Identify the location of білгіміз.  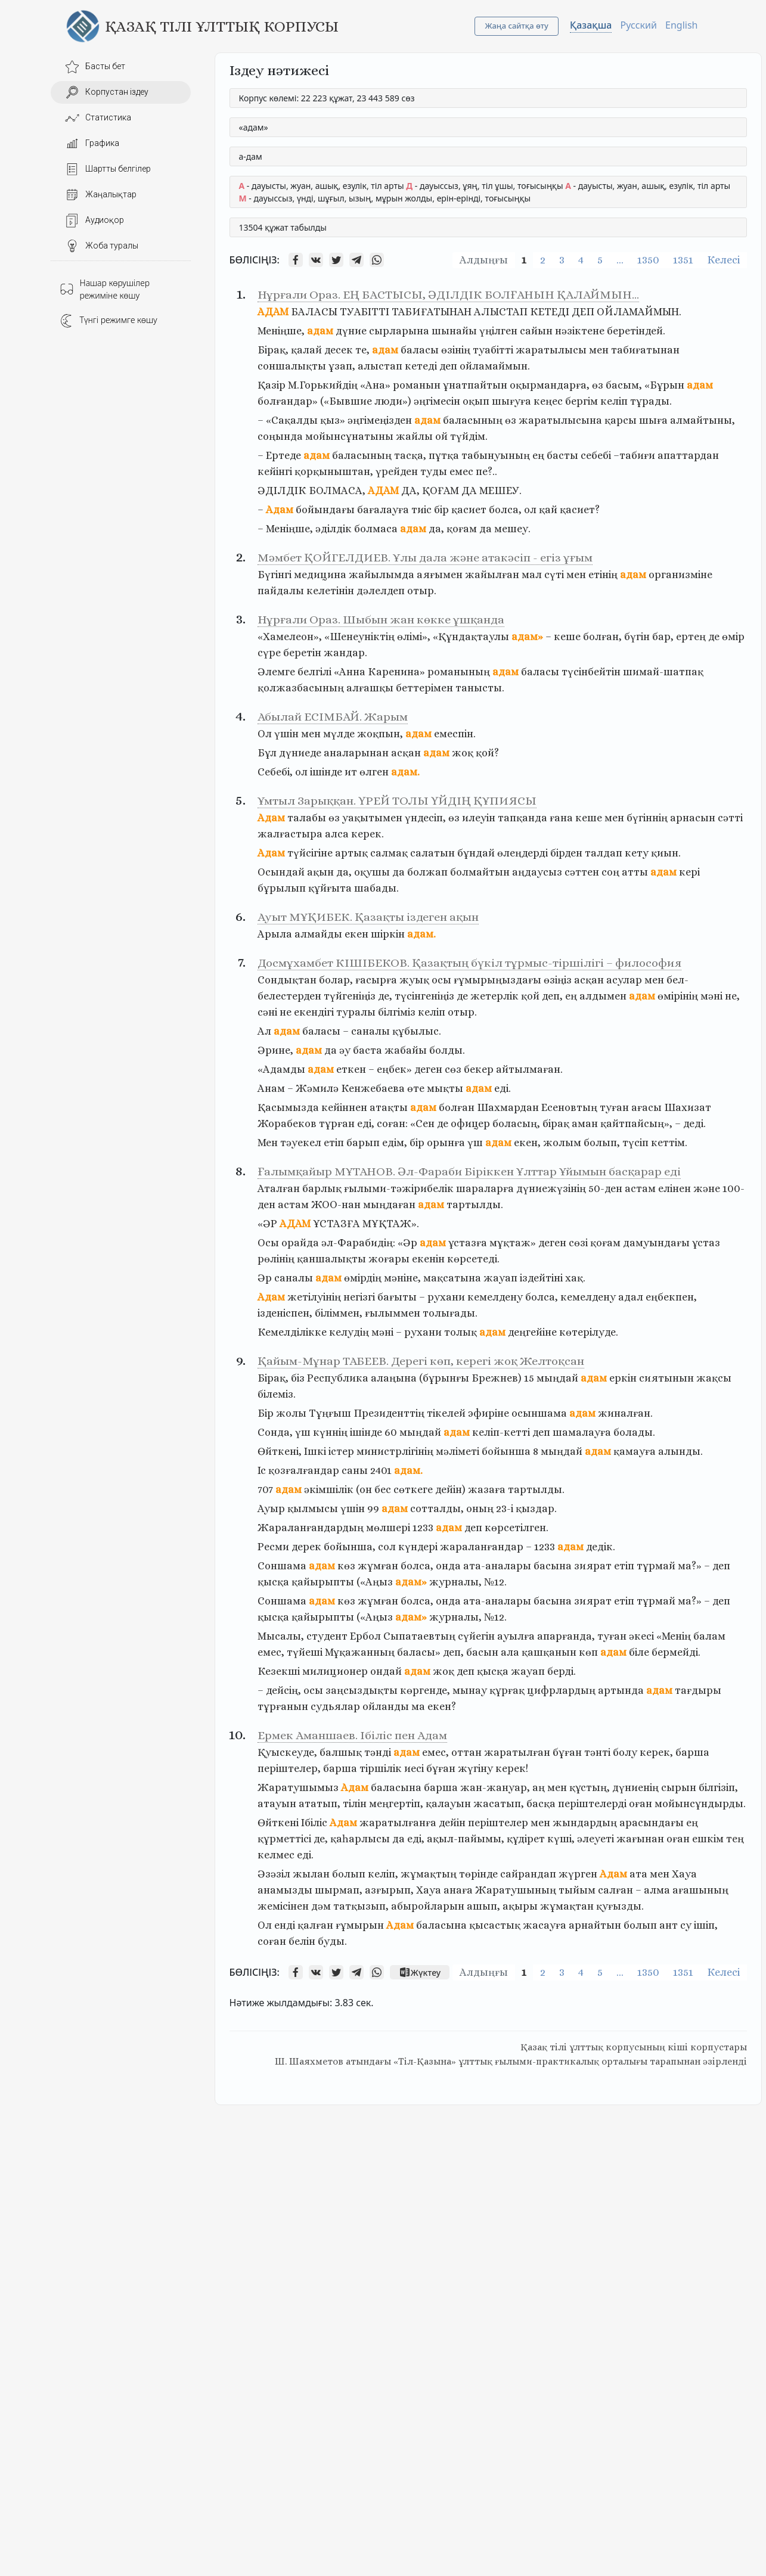
(396, 1012).